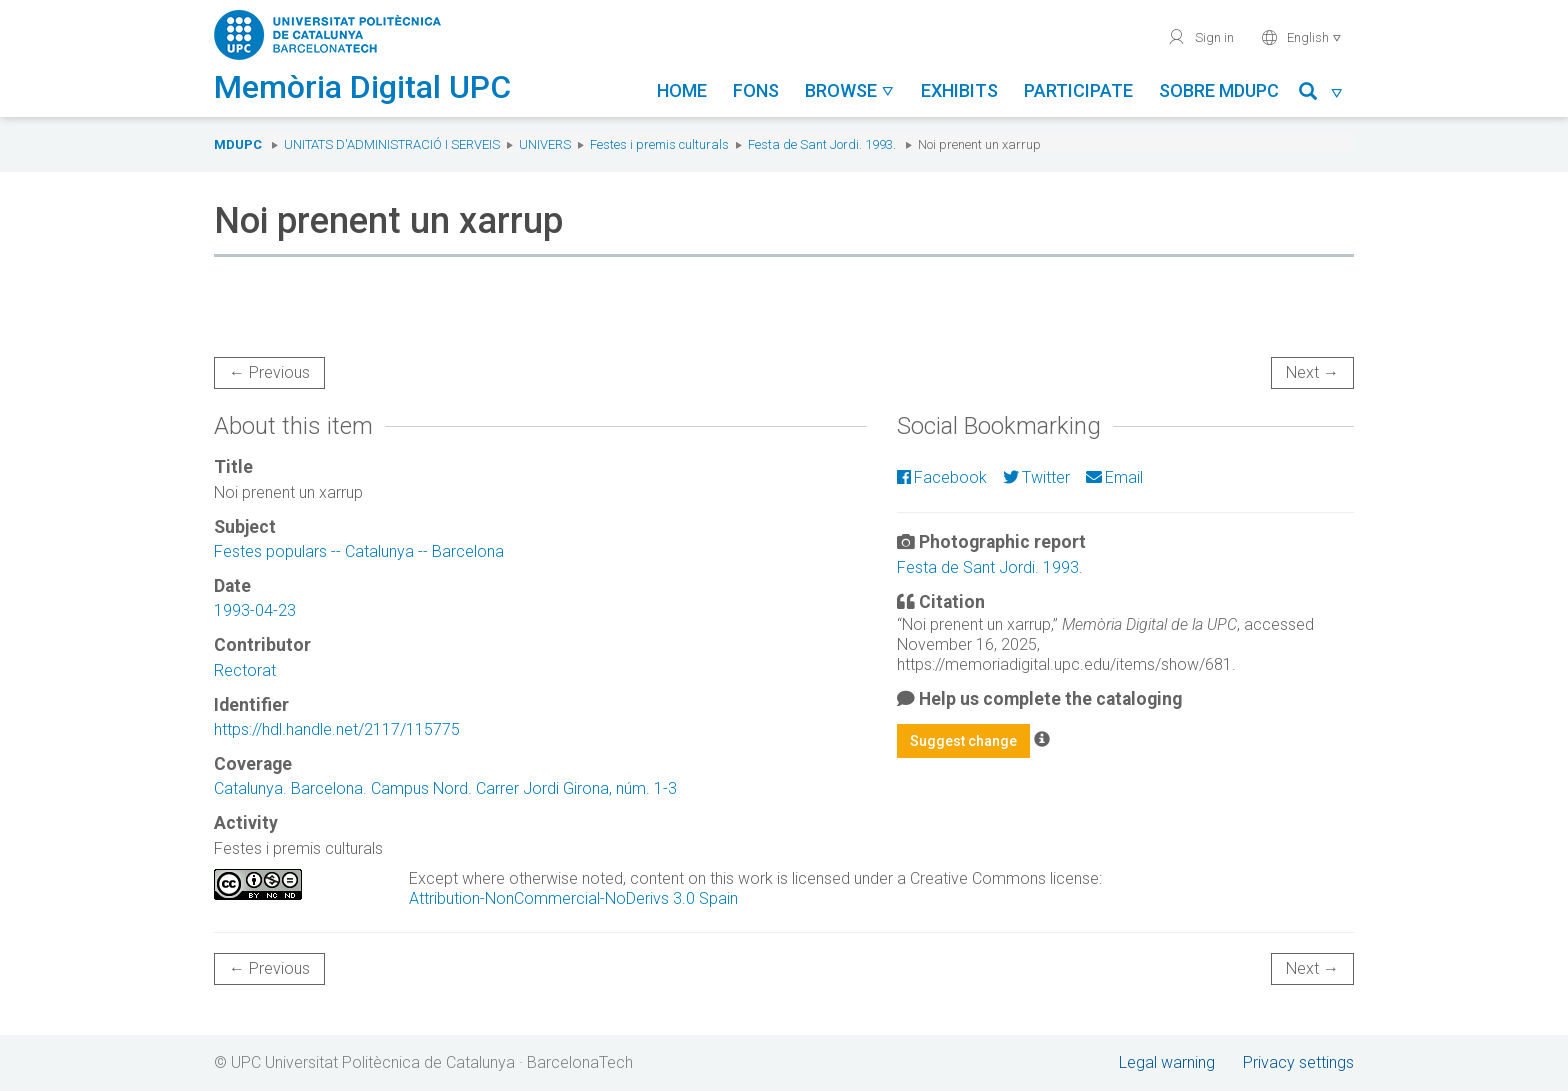 The width and height of the screenshot is (1568, 1091). What do you see at coordinates (1167, 1062) in the screenshot?
I see `Legal warning` at bounding box center [1167, 1062].